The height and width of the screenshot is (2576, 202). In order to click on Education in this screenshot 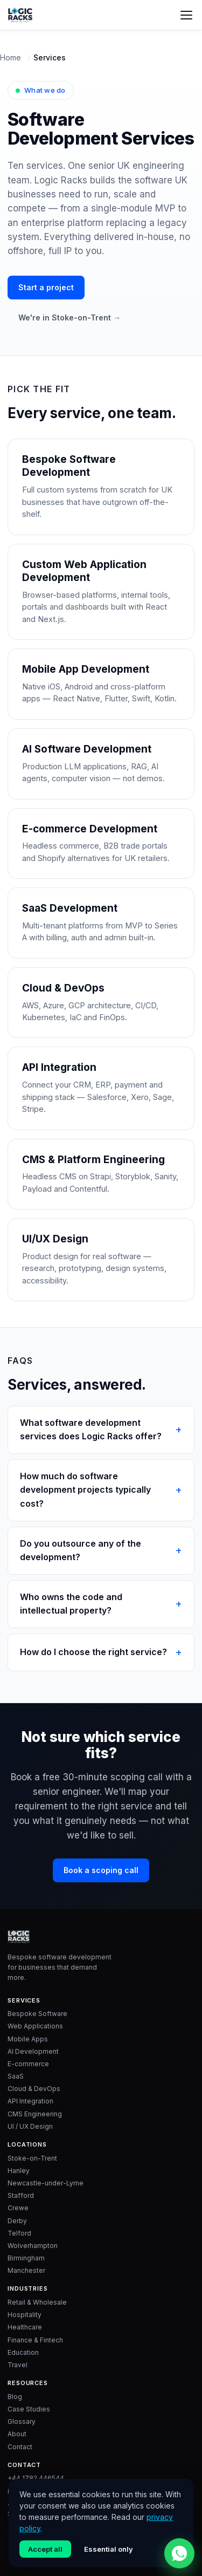, I will do `click(23, 2352)`.